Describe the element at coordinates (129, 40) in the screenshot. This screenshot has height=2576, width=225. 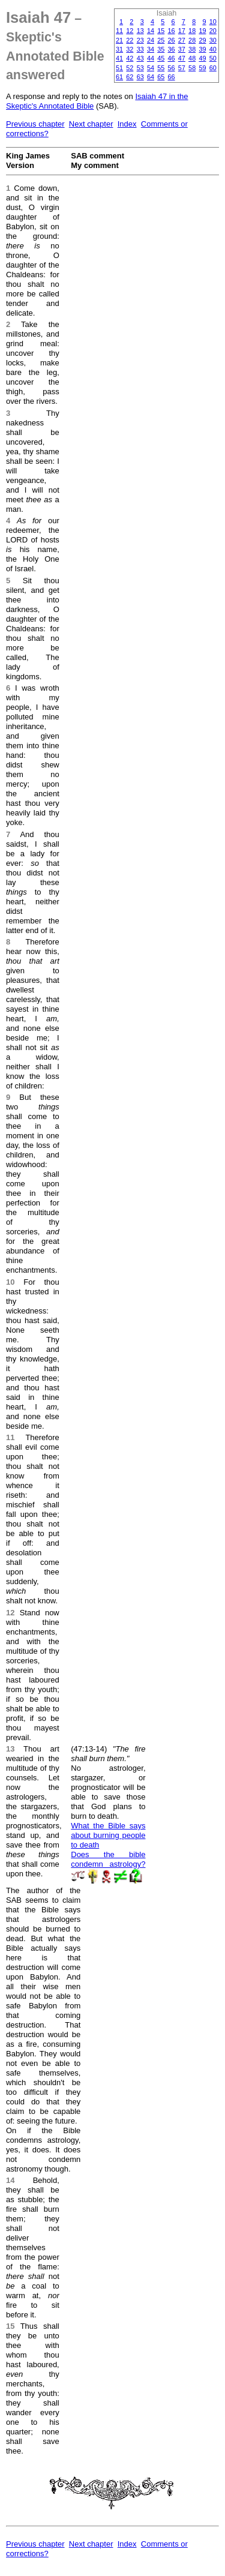
I see `22` at that location.